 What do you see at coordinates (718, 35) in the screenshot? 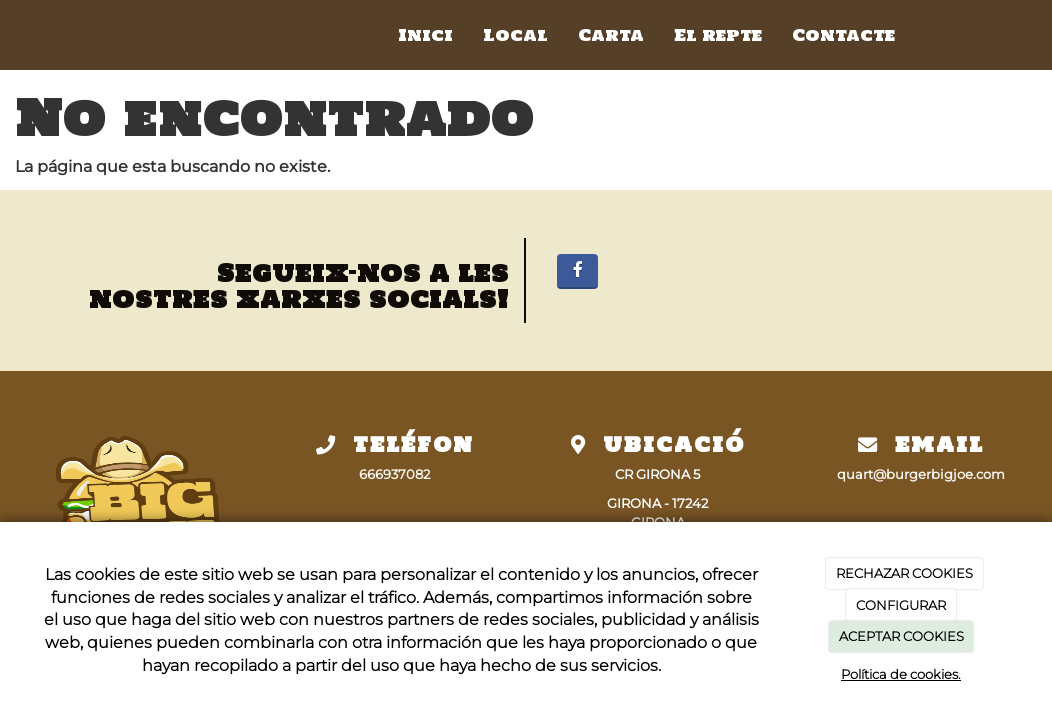
I see `El repte` at bounding box center [718, 35].